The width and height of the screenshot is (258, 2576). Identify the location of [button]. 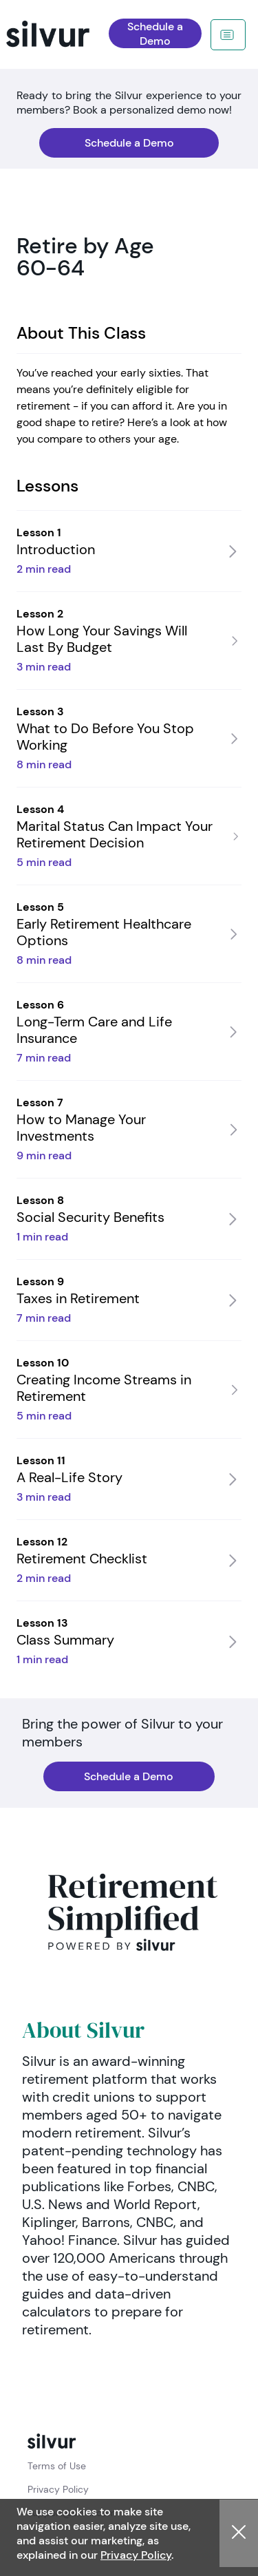
(238, 2533).